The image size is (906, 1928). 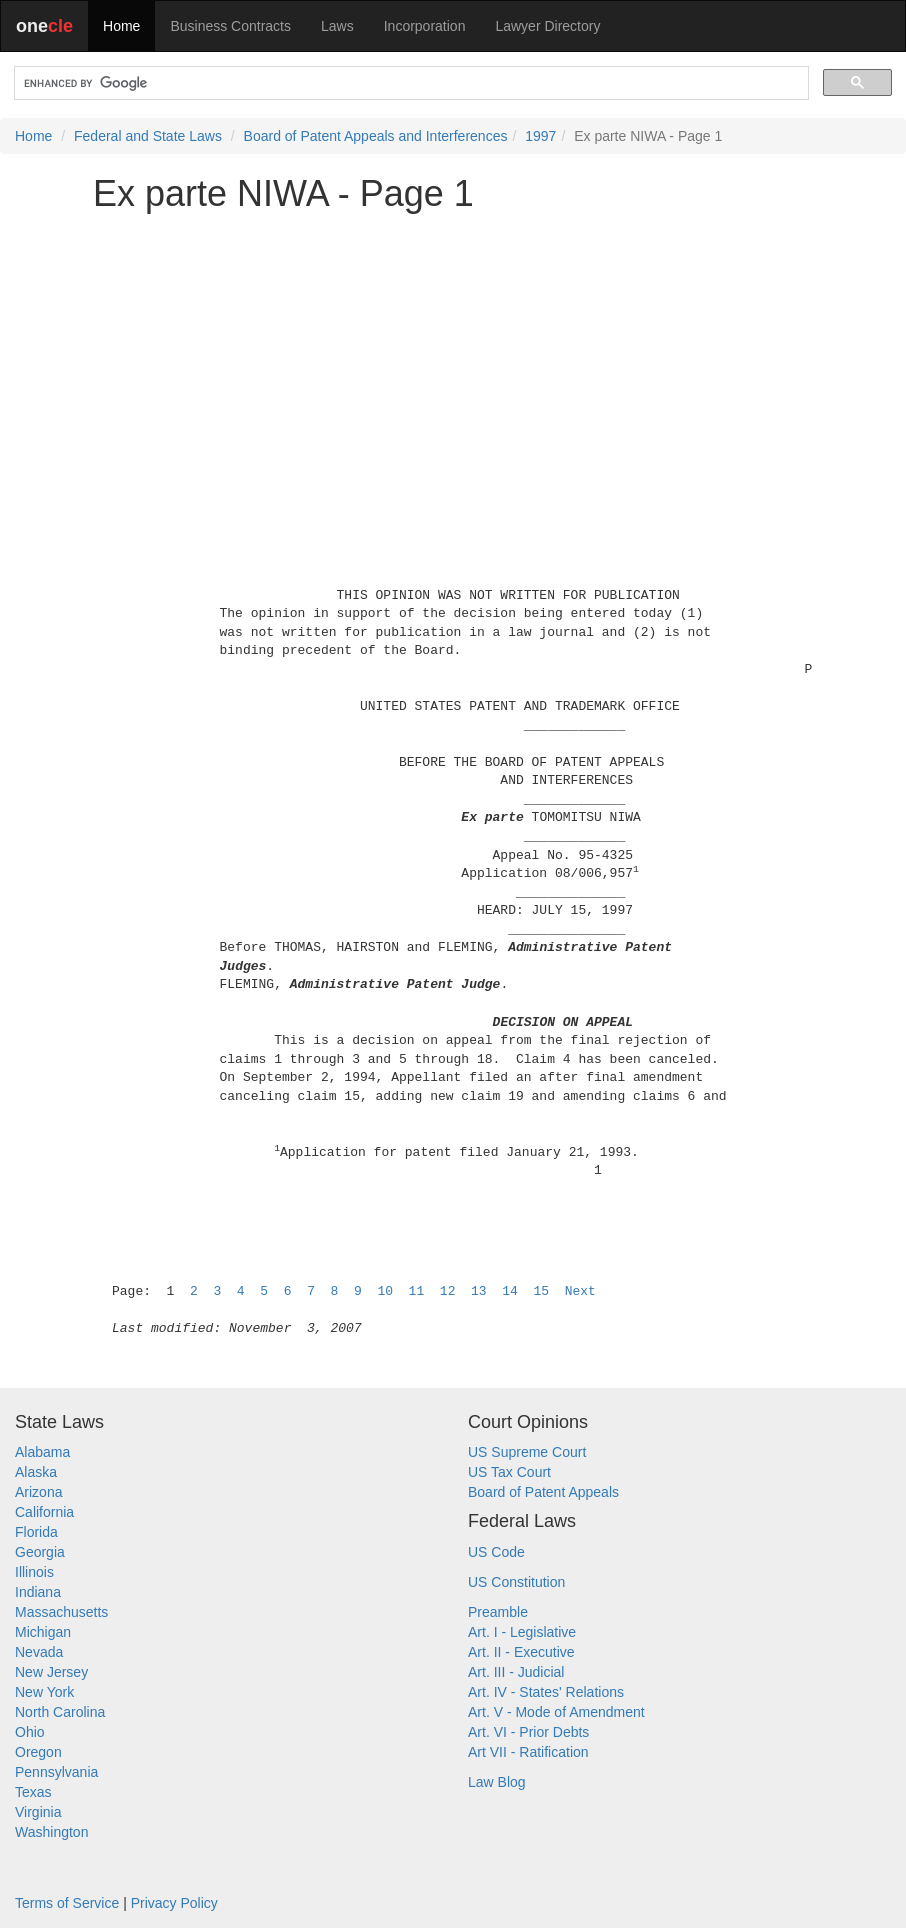 What do you see at coordinates (60, 1712) in the screenshot?
I see `North Carolina` at bounding box center [60, 1712].